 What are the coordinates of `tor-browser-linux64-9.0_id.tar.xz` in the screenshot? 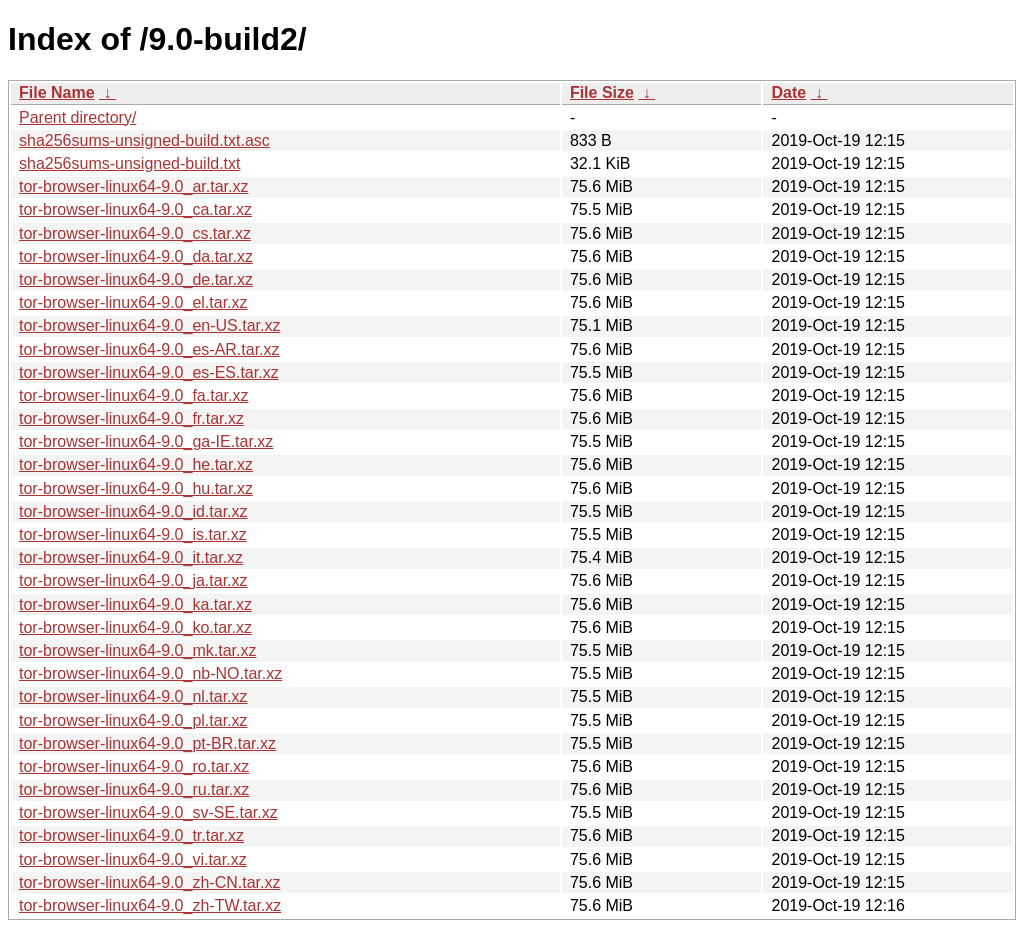 It's located at (133, 511).